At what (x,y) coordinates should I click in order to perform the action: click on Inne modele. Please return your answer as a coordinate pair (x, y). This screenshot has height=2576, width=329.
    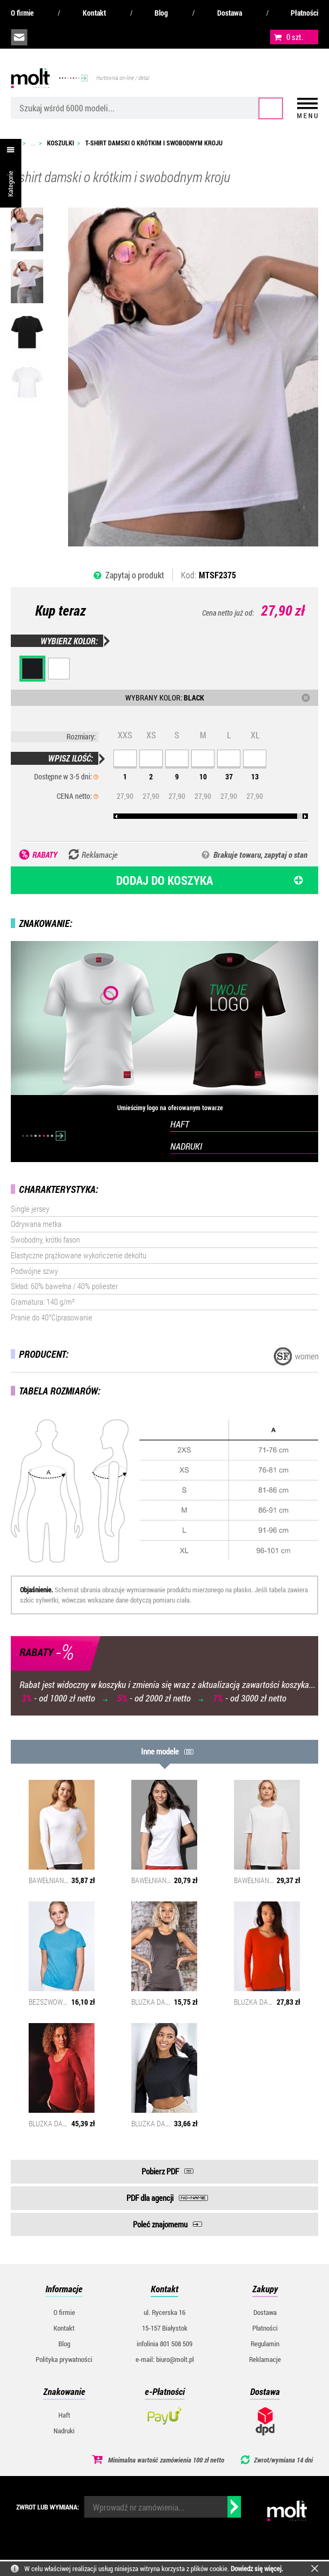
    Looking at the image, I should click on (160, 1751).